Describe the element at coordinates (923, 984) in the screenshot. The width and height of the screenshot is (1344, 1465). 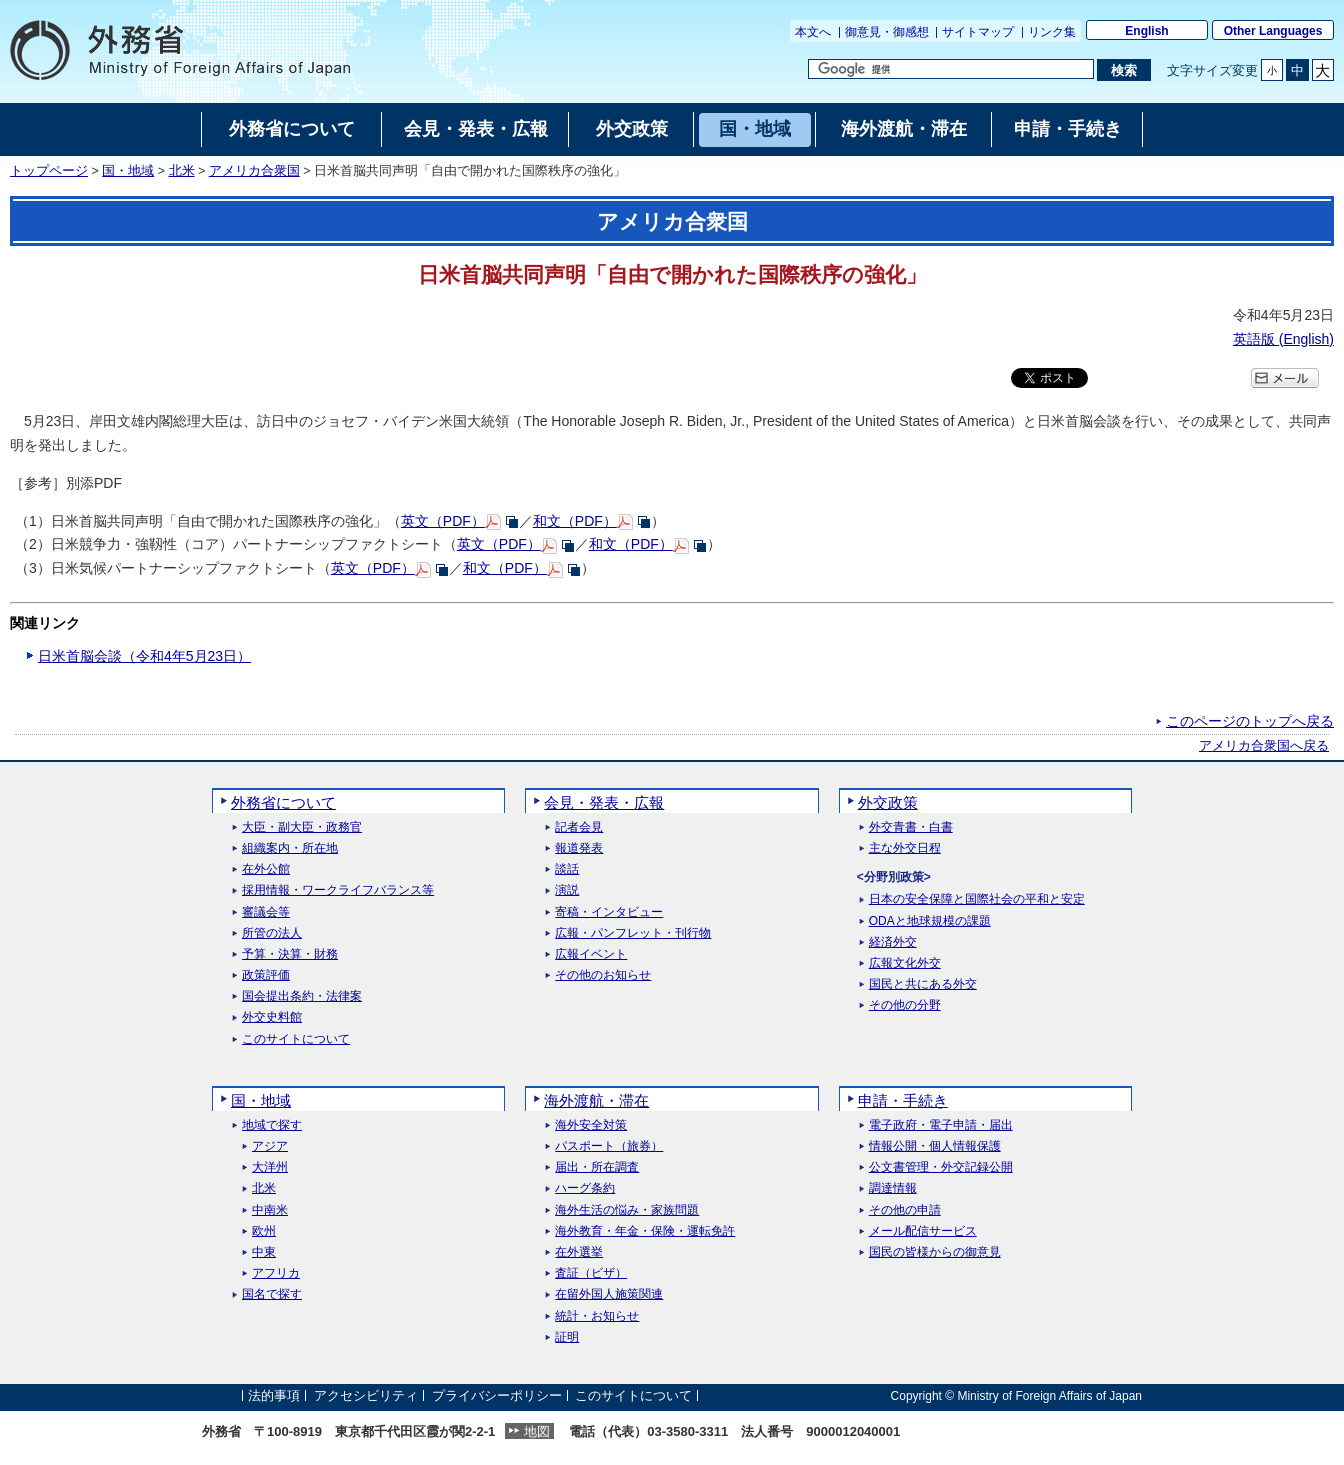
I see `国民と共にある外交` at that location.